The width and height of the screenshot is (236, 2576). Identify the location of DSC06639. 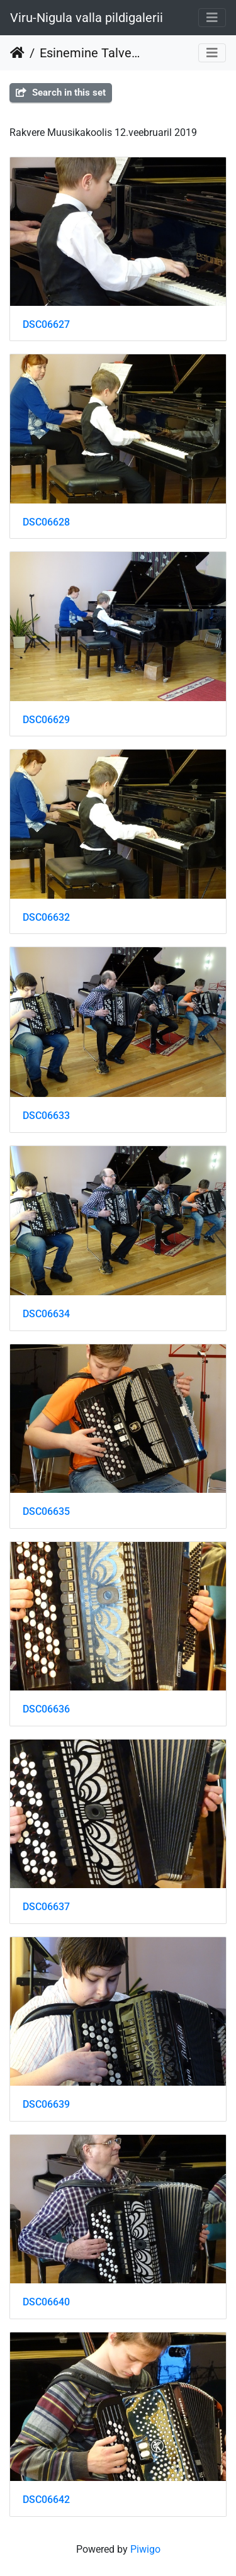
(46, 2104).